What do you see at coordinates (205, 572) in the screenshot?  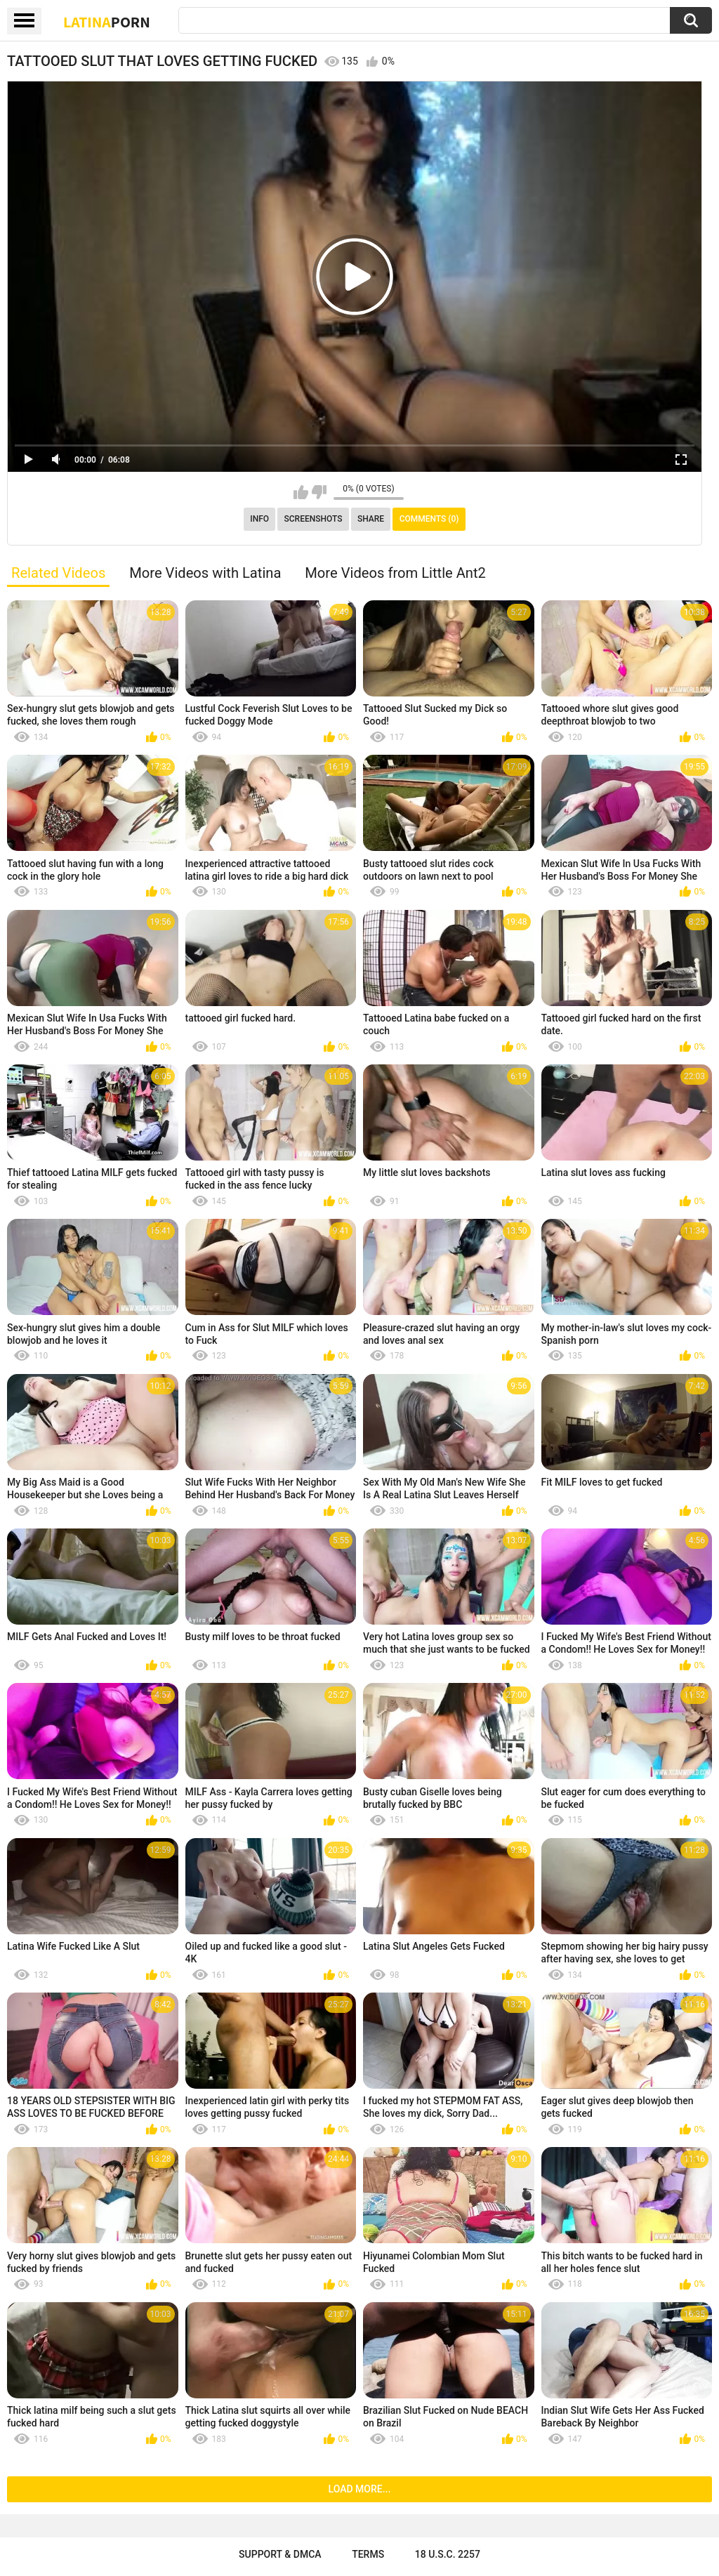 I see `More Videos with Latina` at bounding box center [205, 572].